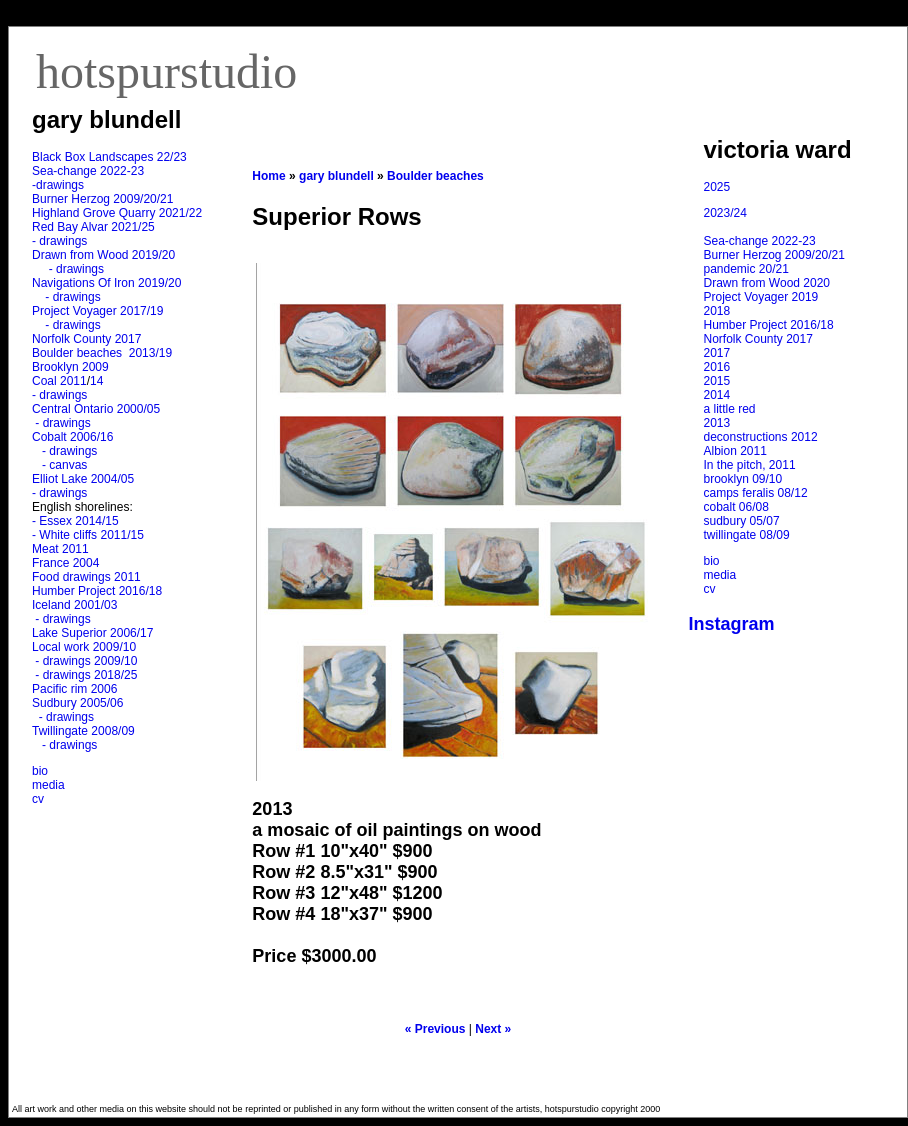 Image resolution: width=908 pixels, height=1126 pixels. I want to click on deconstructions 2012, so click(761, 437).